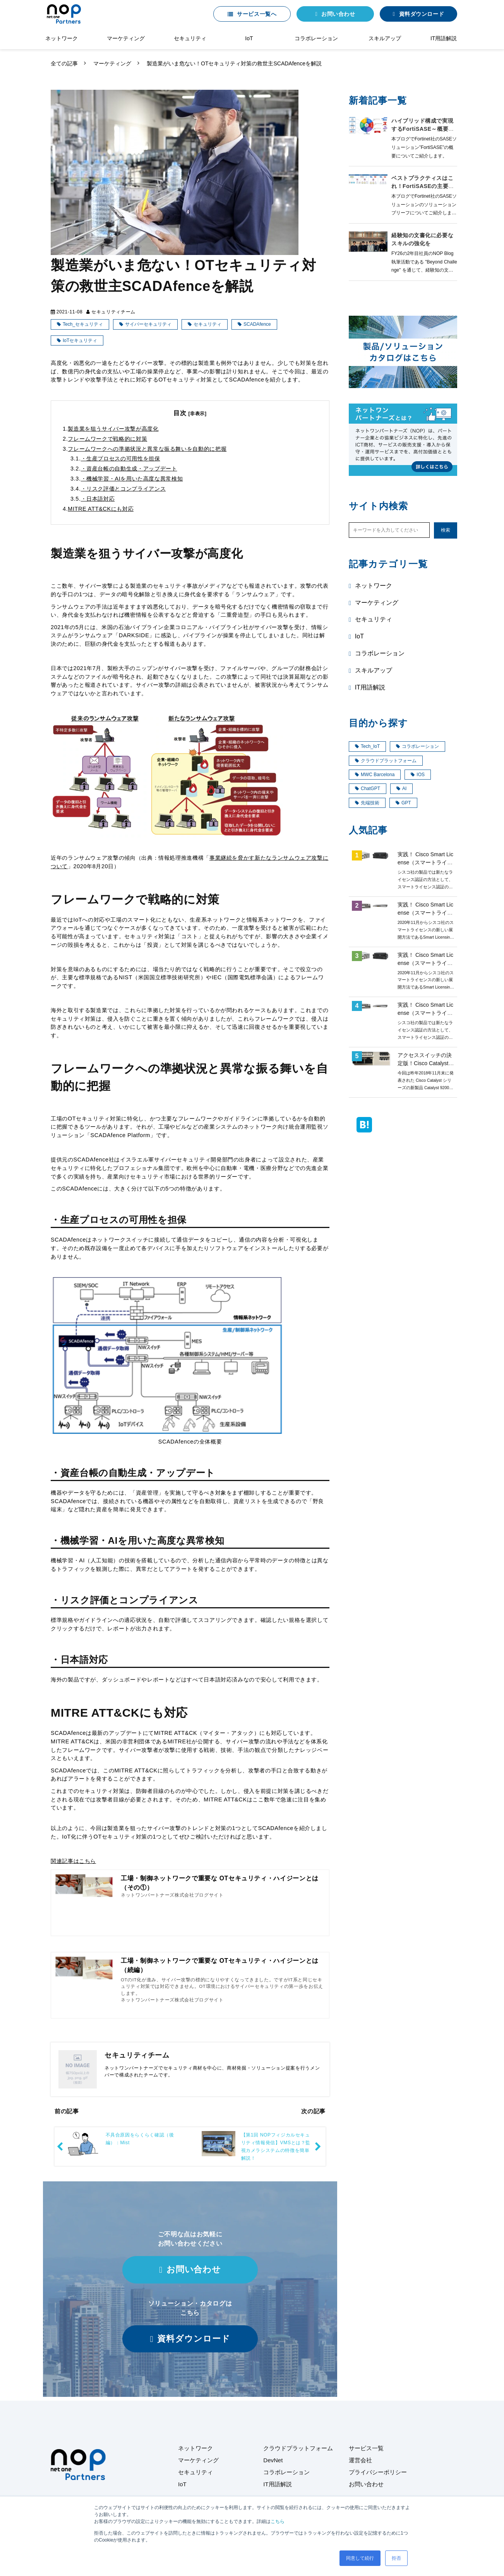  Describe the element at coordinates (403, 803) in the screenshot. I see `GPT` at that location.